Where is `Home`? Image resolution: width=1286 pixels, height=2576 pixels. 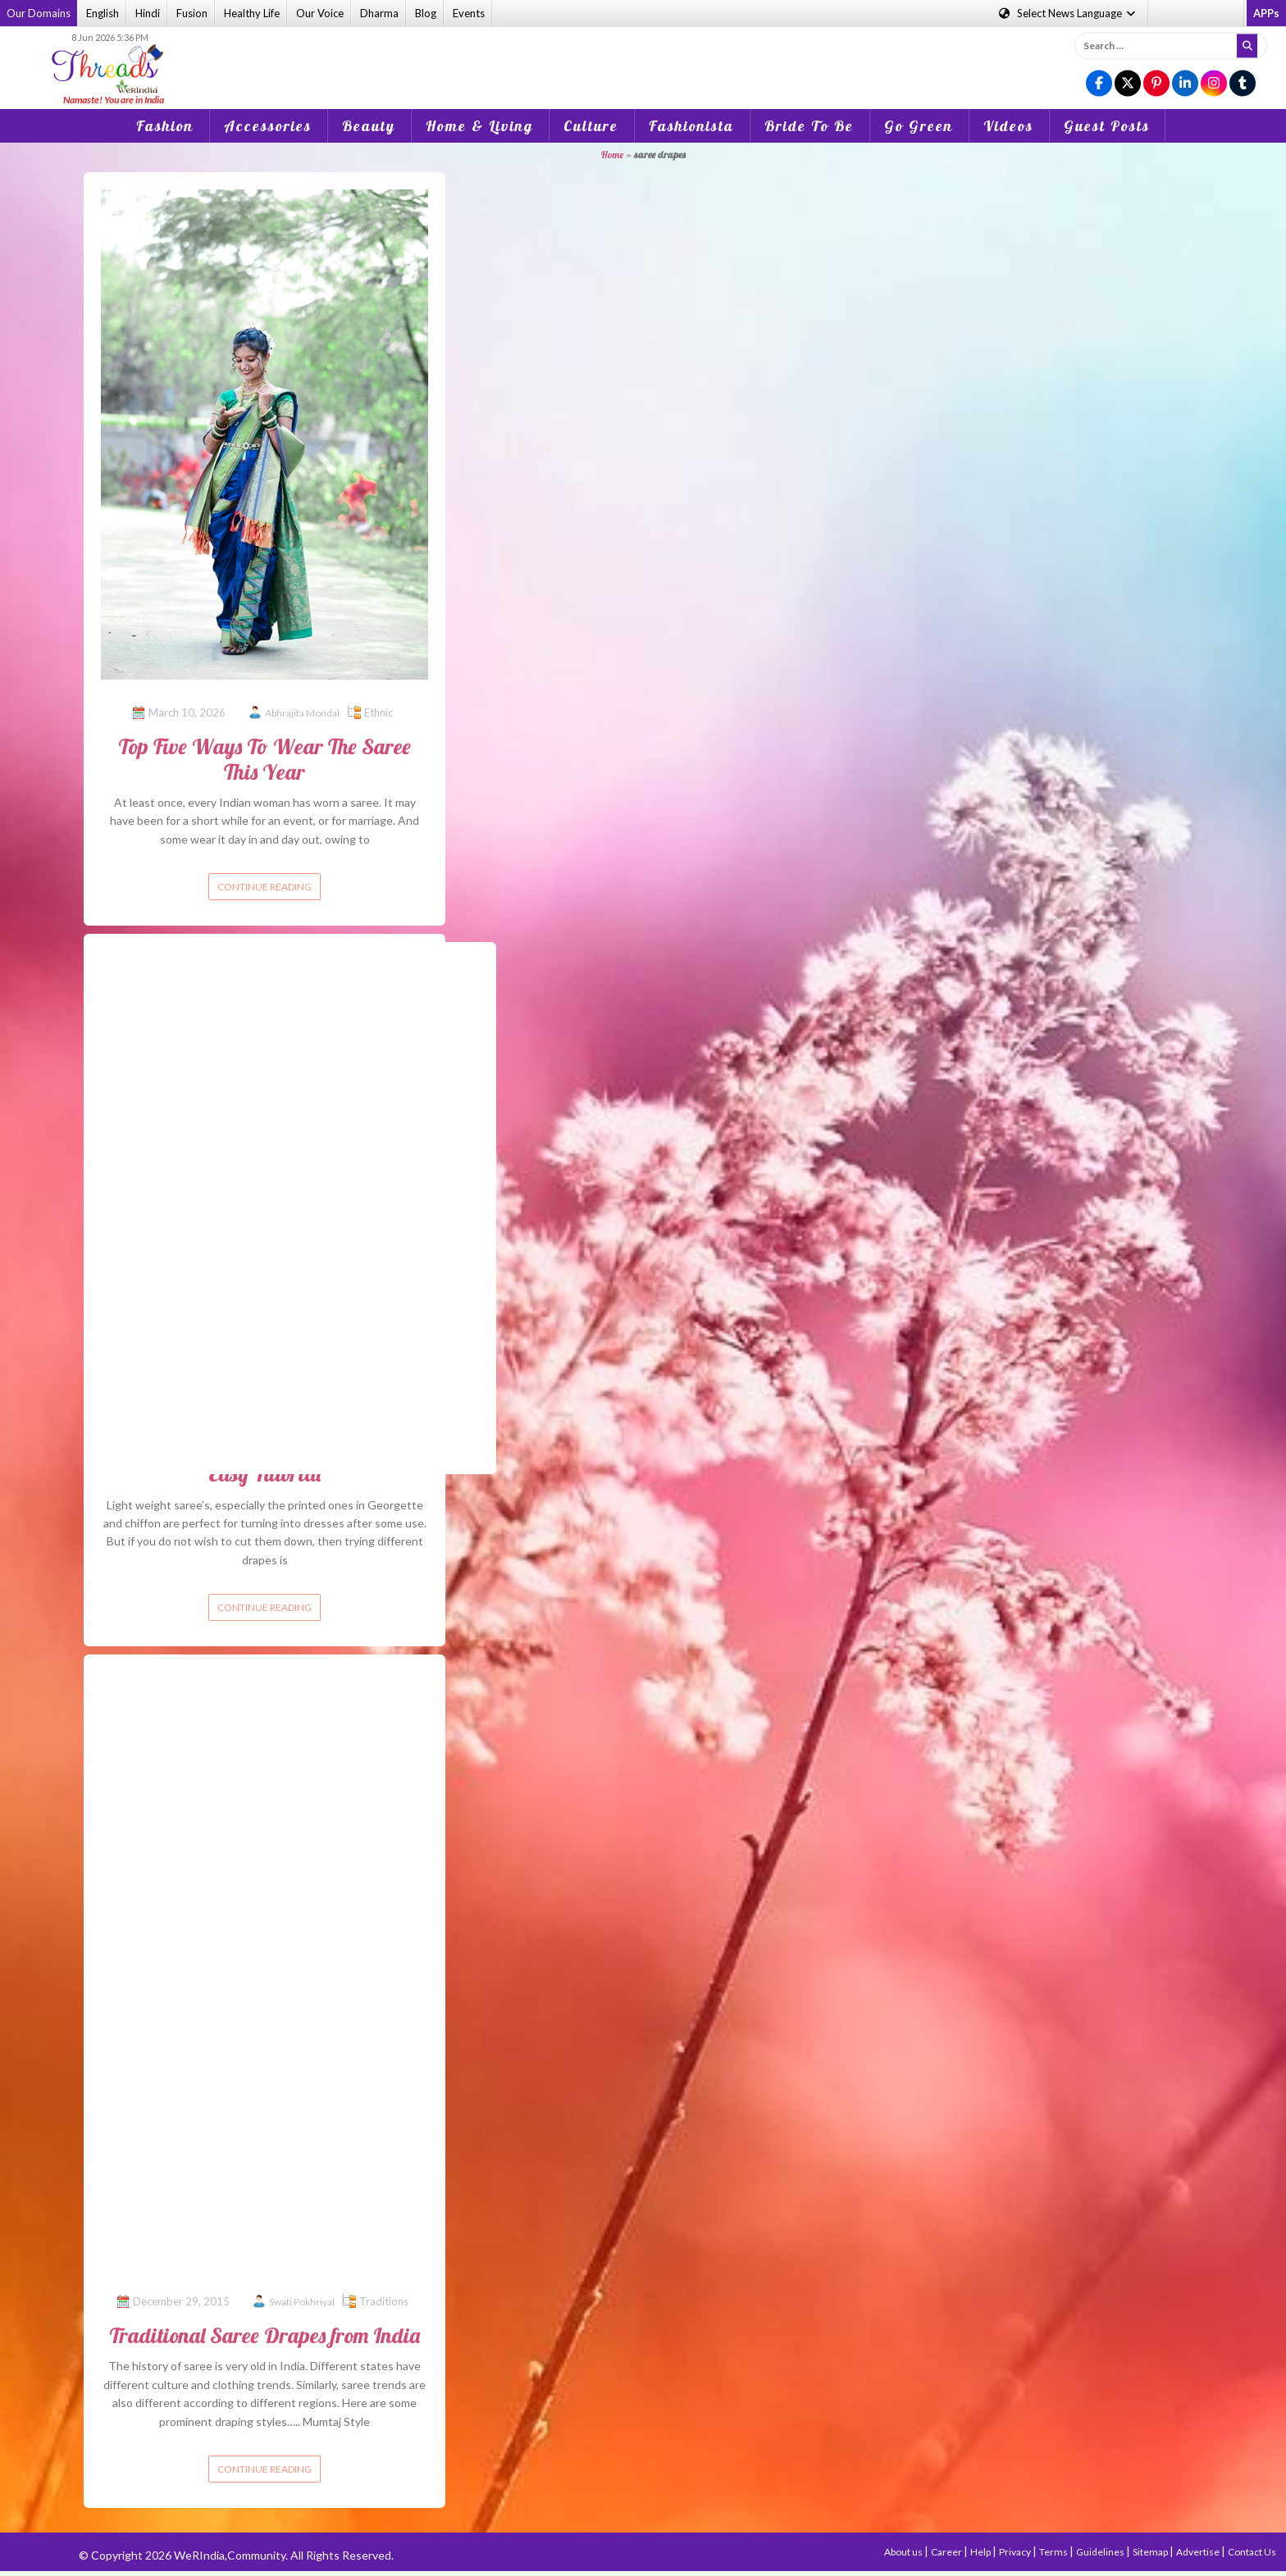
Home is located at coordinates (612, 154).